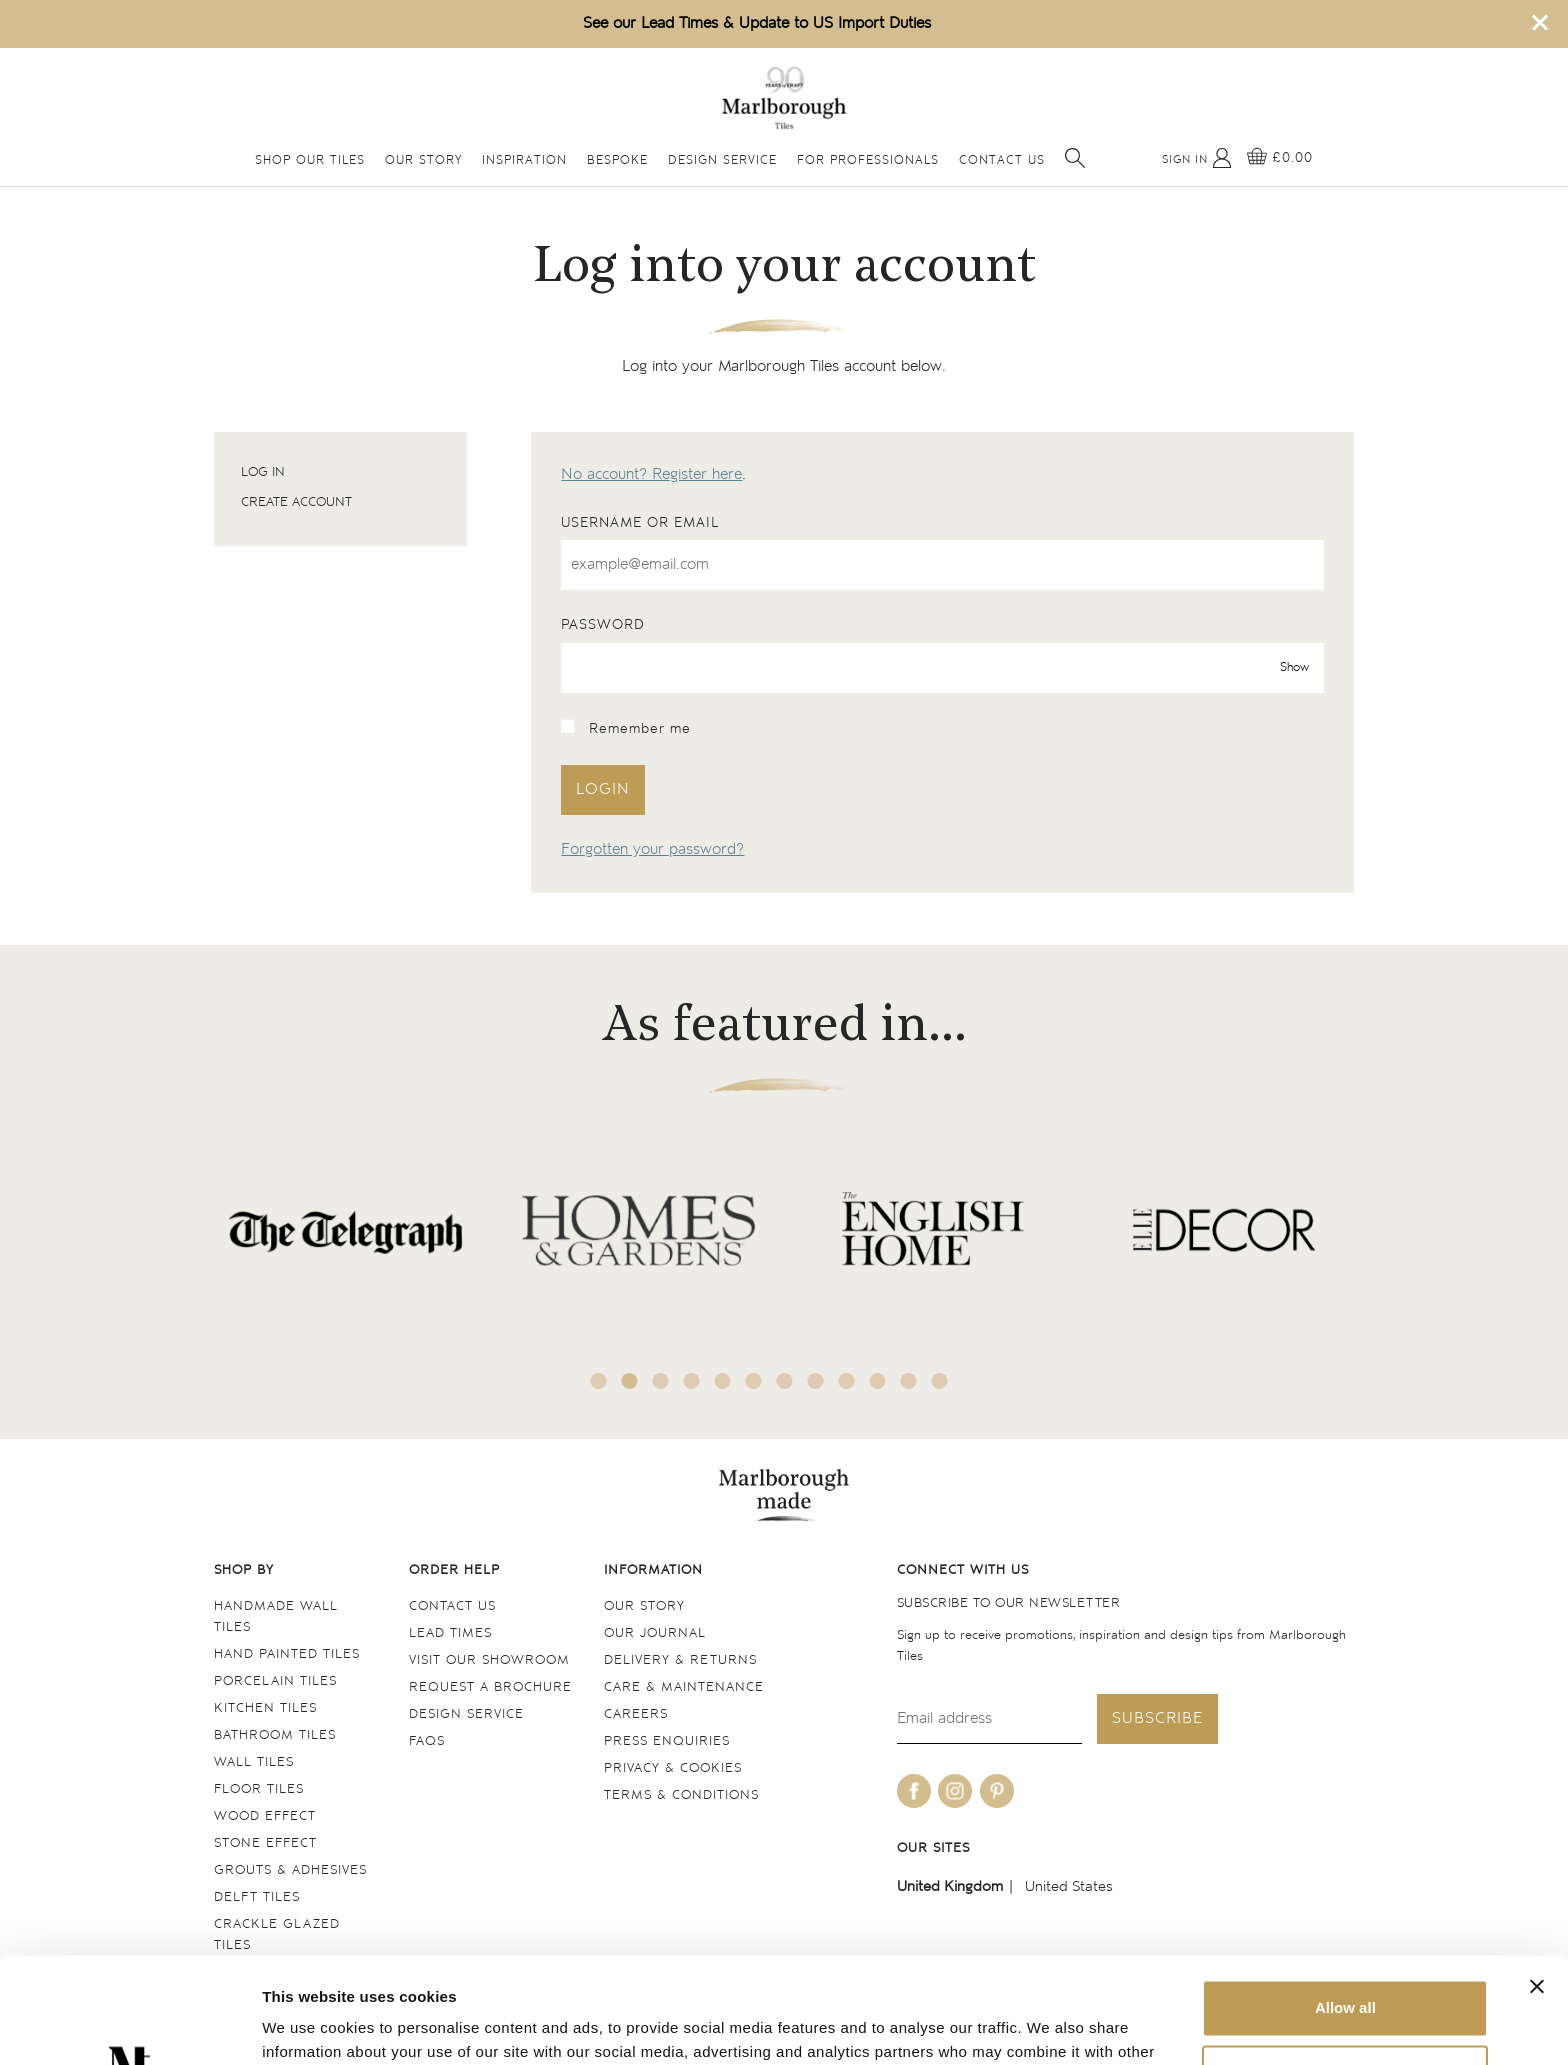 Image resolution: width=1568 pixels, height=2065 pixels. I want to click on Username or email, so click(640, 523).